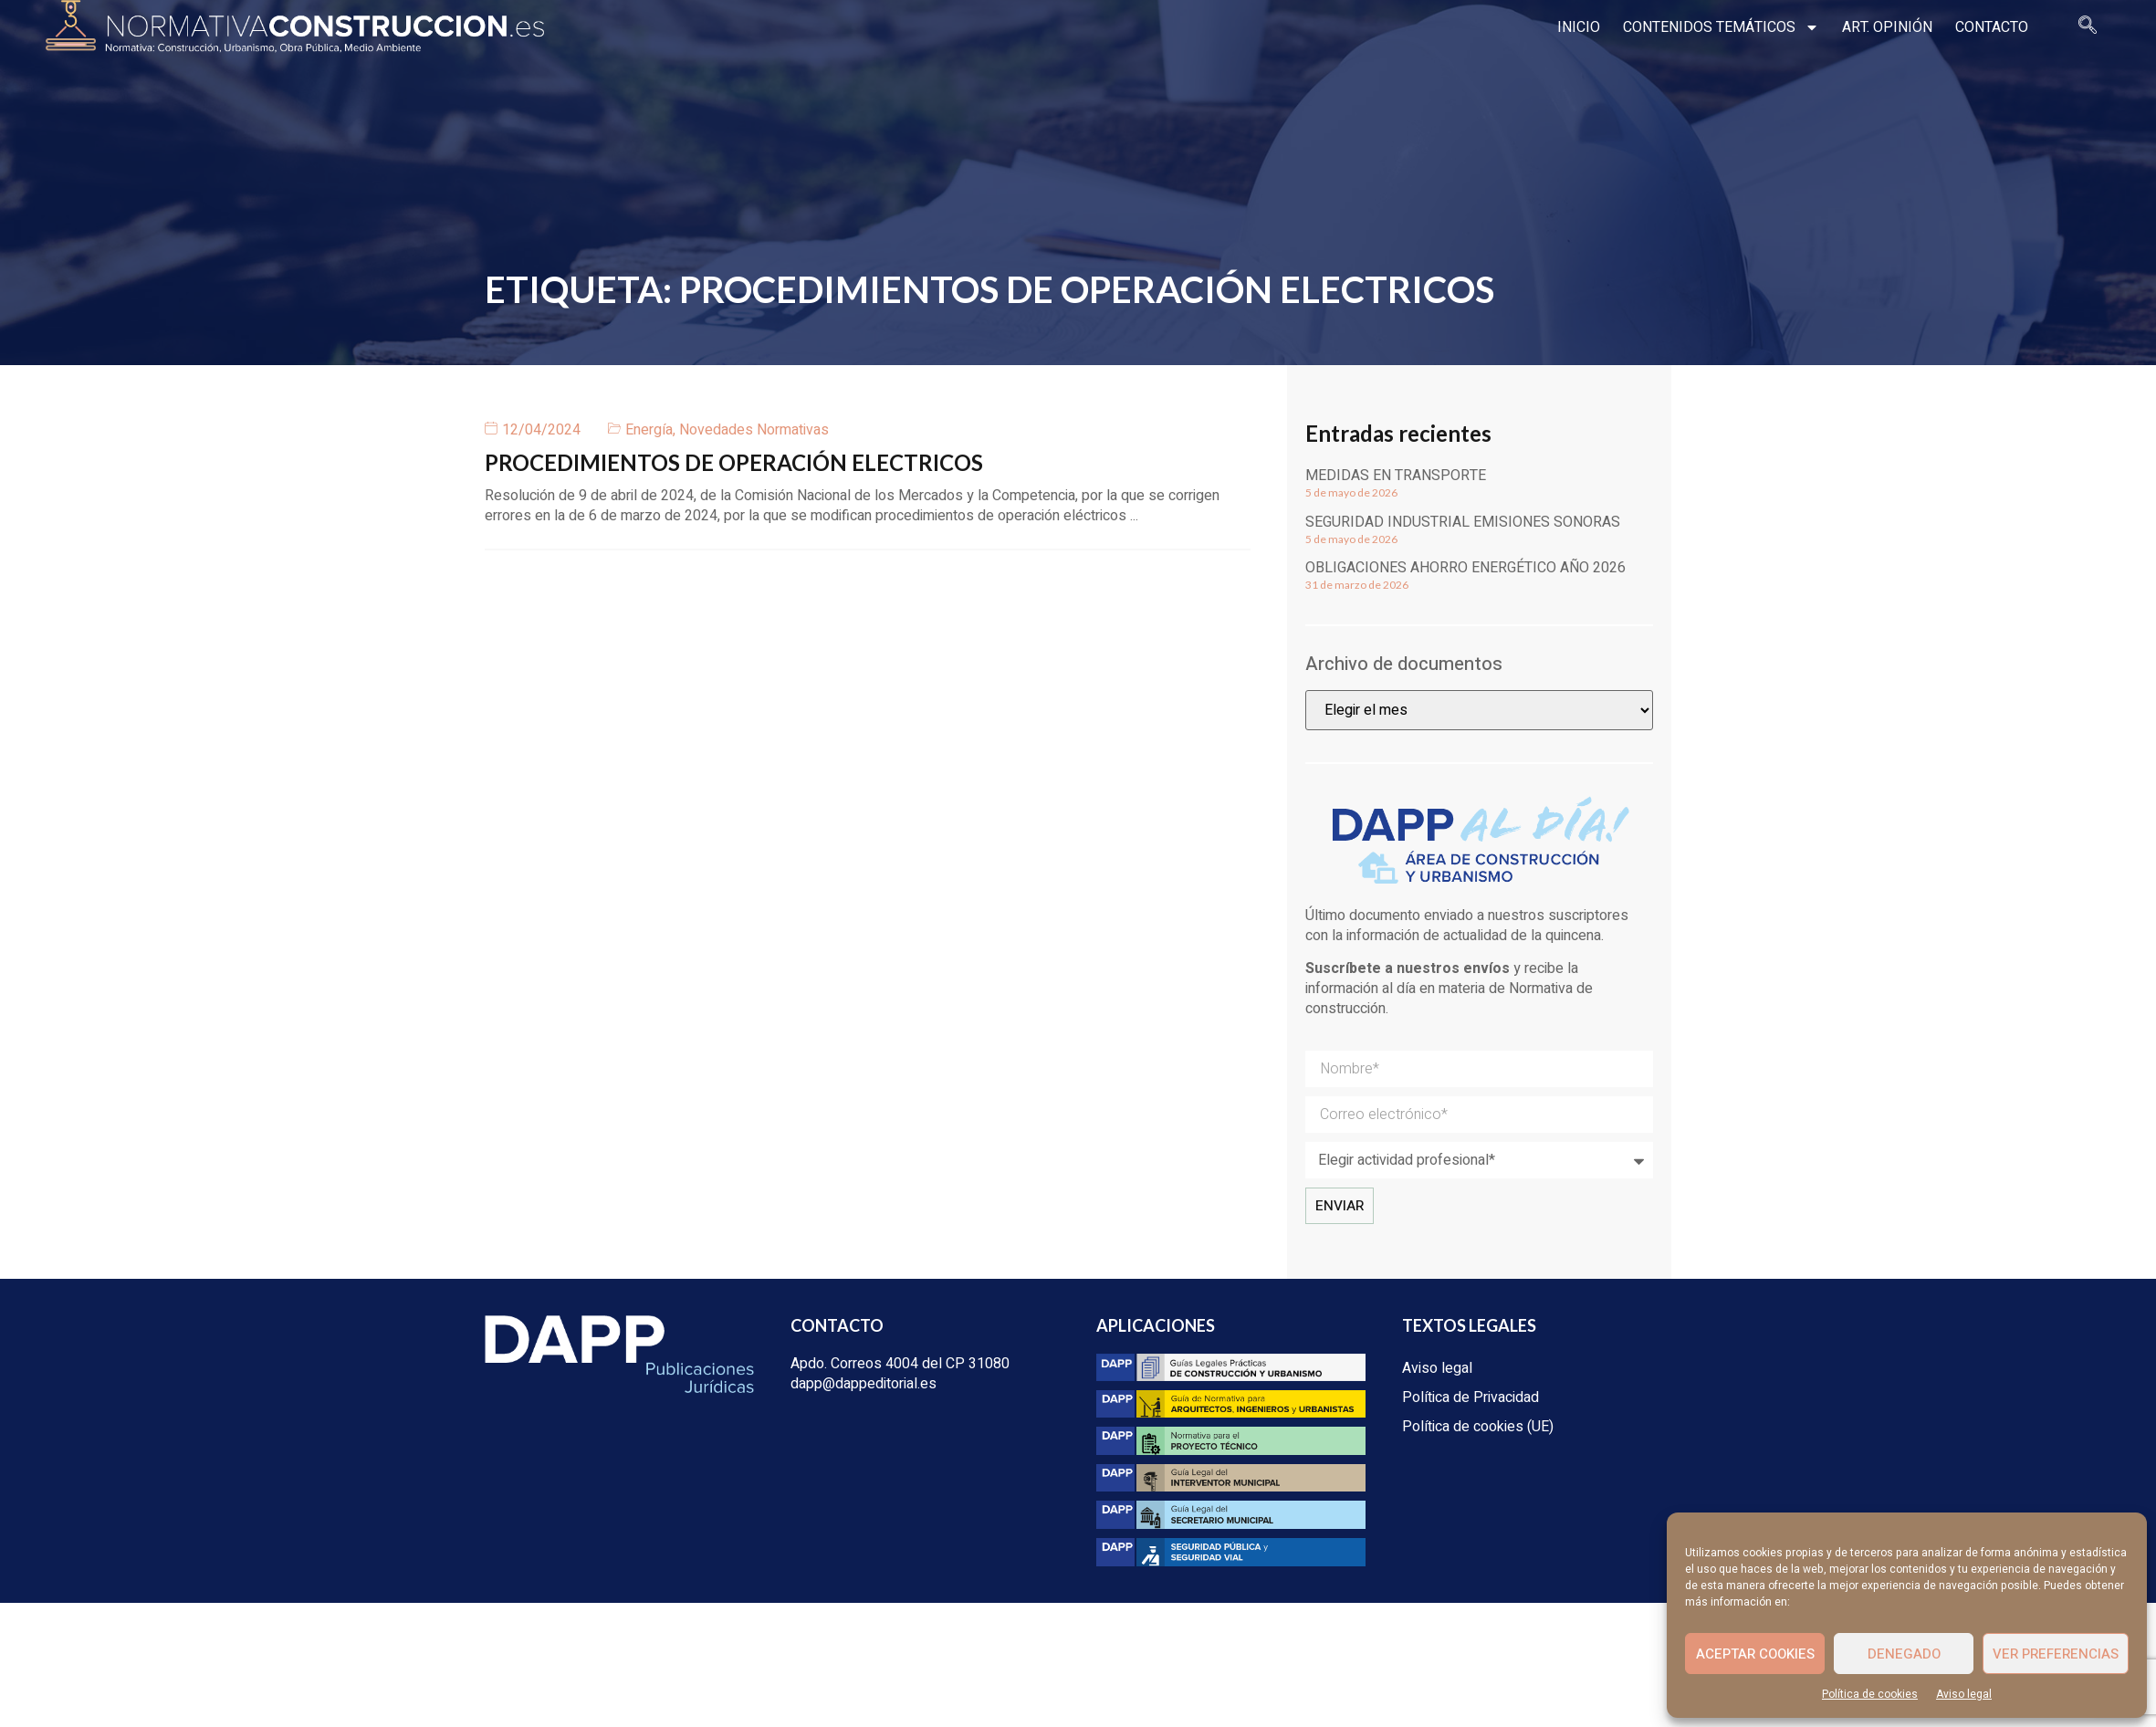 The height and width of the screenshot is (1727, 2156). What do you see at coordinates (1465, 568) in the screenshot?
I see `Obligaciones ahorro energético año 2026` at bounding box center [1465, 568].